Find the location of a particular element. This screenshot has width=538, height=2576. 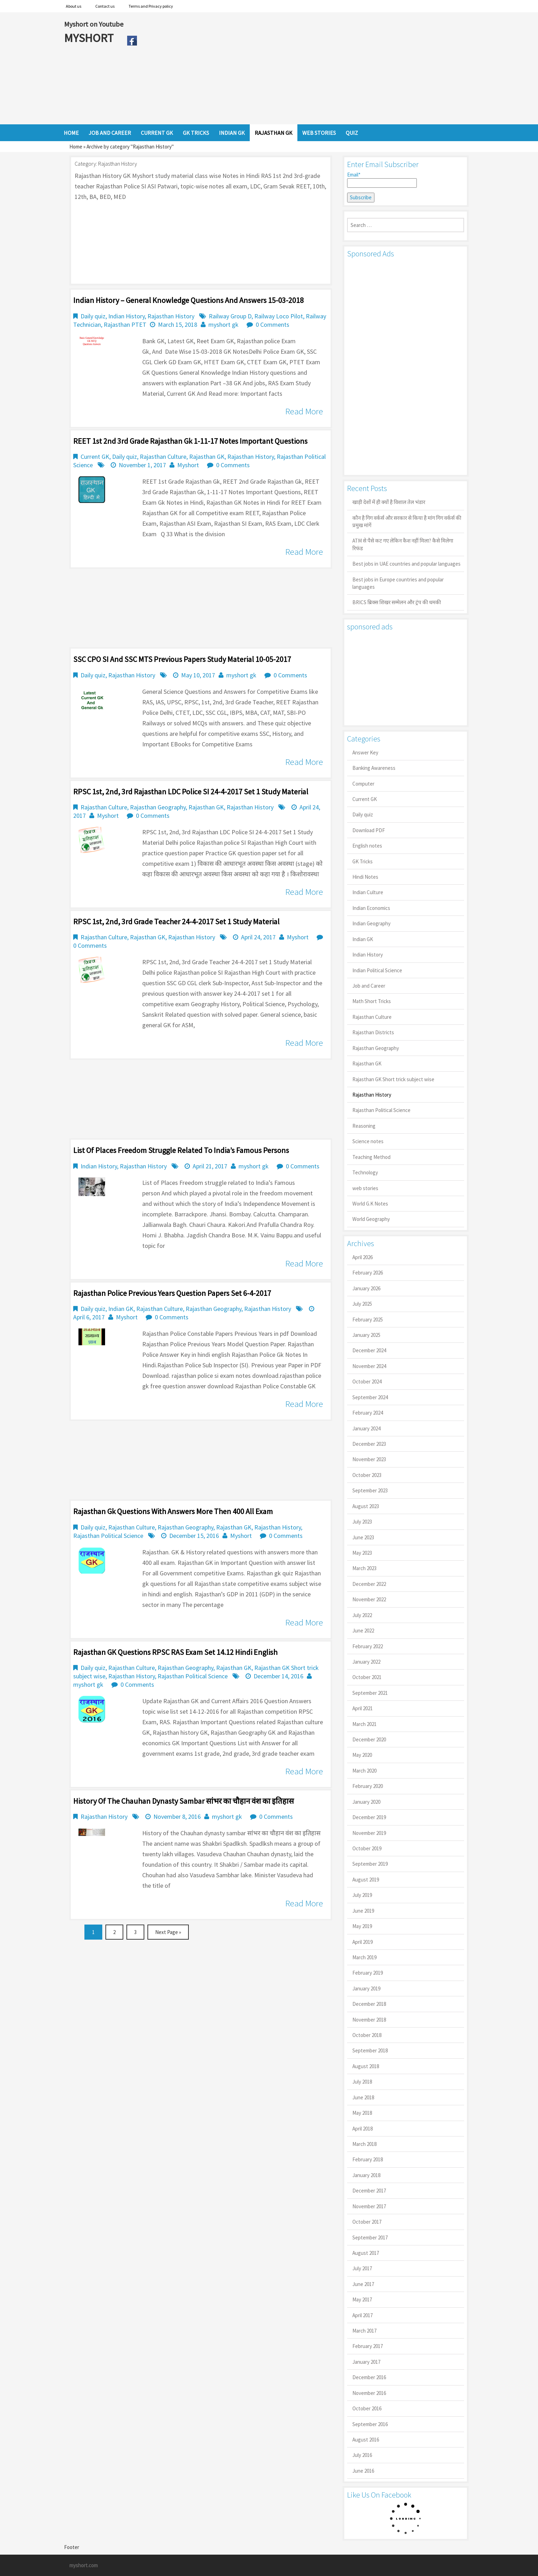

GK Tricks is located at coordinates (362, 861).